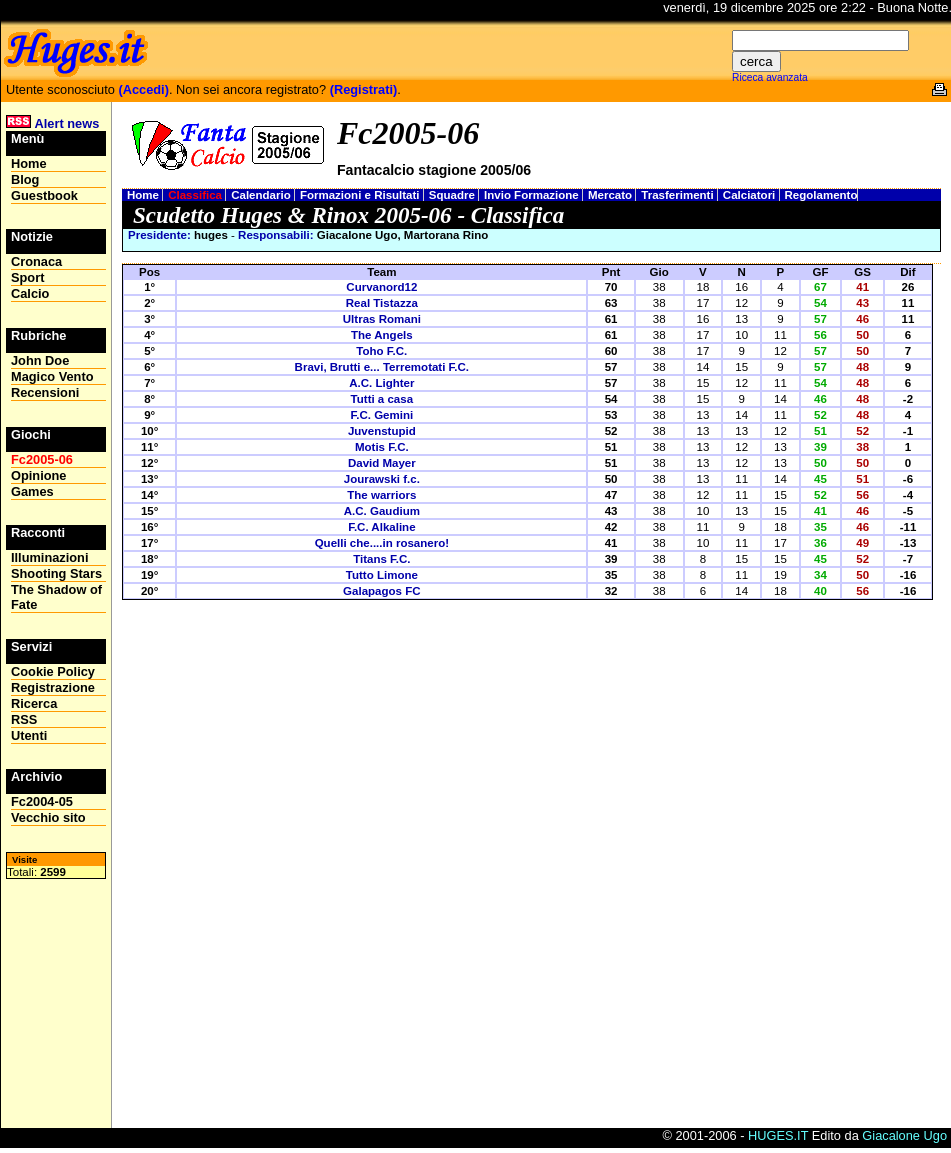 Image resolution: width=951 pixels, height=1153 pixels. I want to click on Curvanord12, so click(381, 287).